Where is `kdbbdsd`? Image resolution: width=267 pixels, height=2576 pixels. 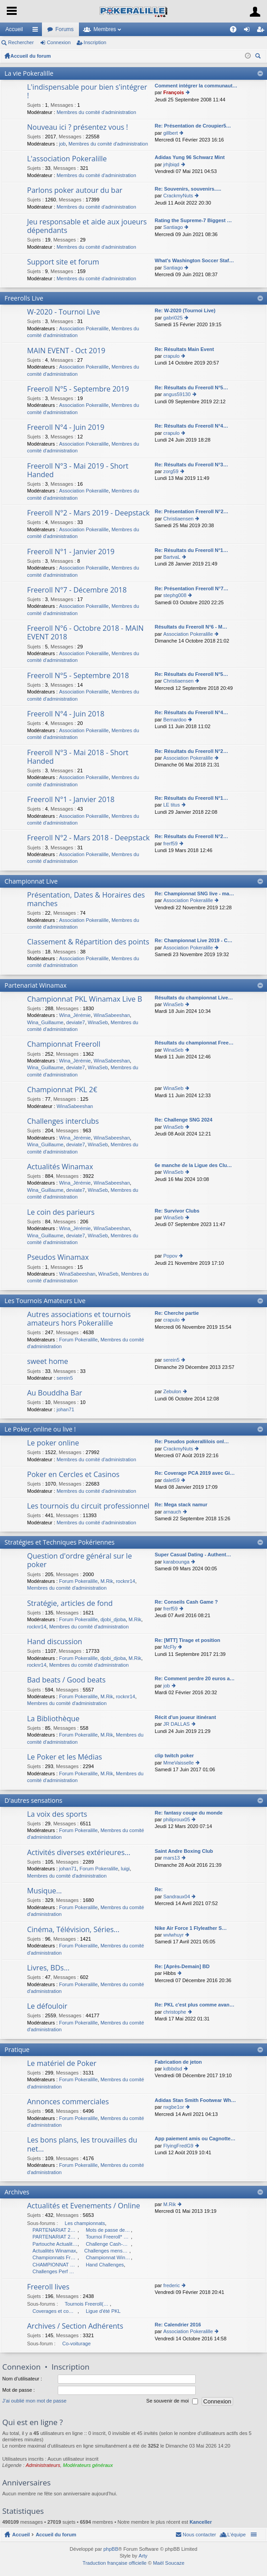 kdbbdsd is located at coordinates (172, 2068).